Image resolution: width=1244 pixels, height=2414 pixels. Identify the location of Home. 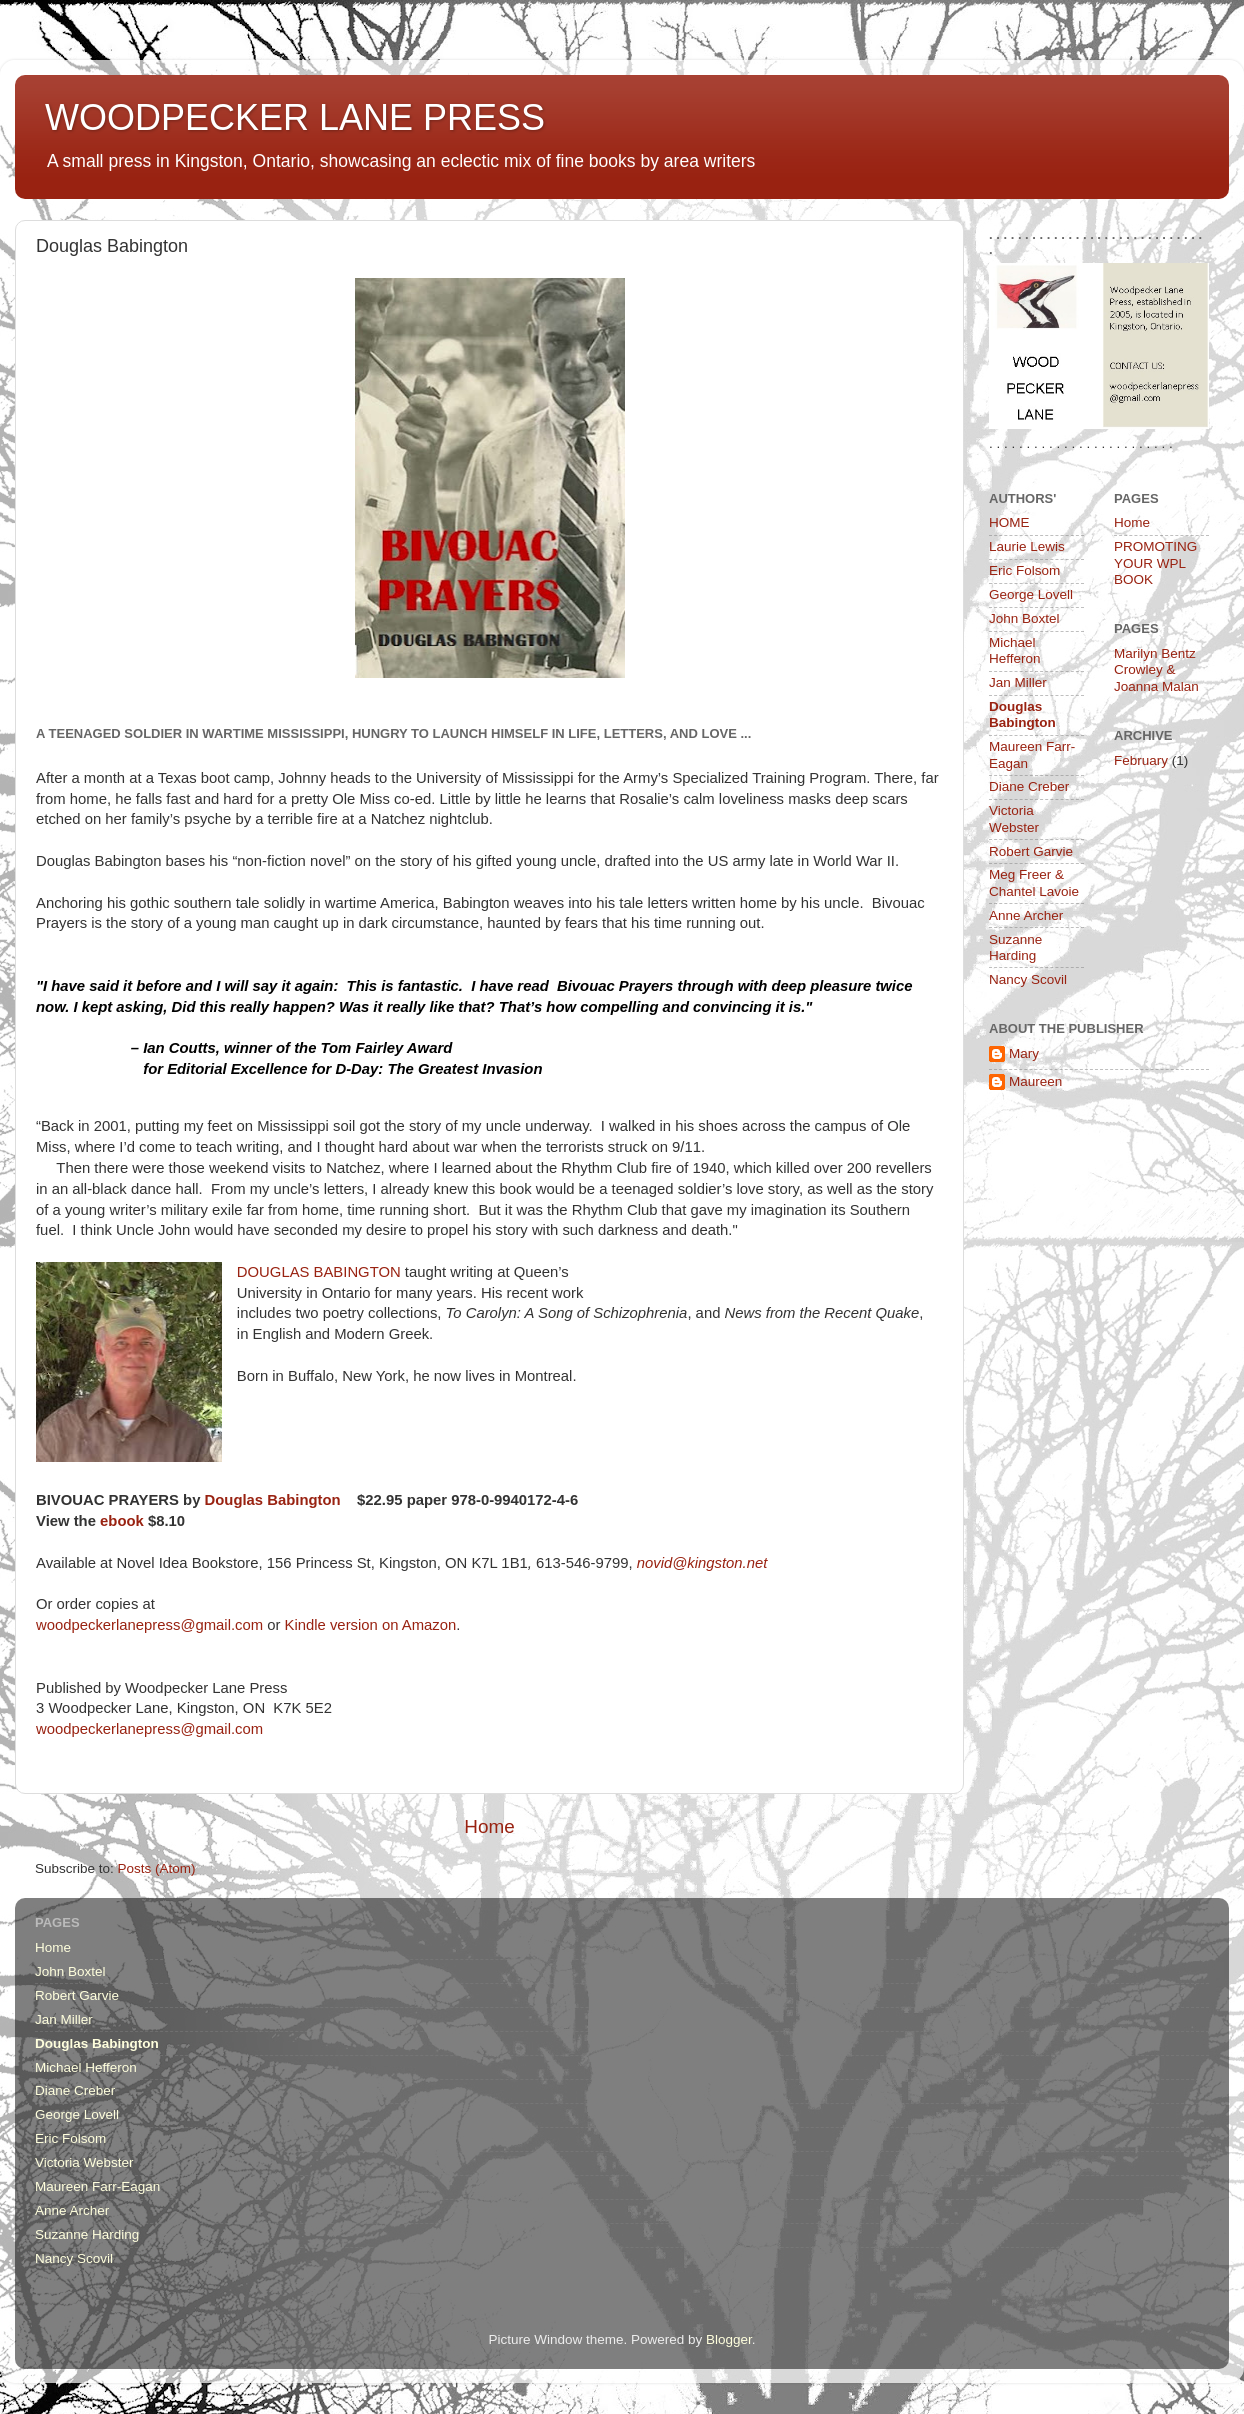
(489, 1826).